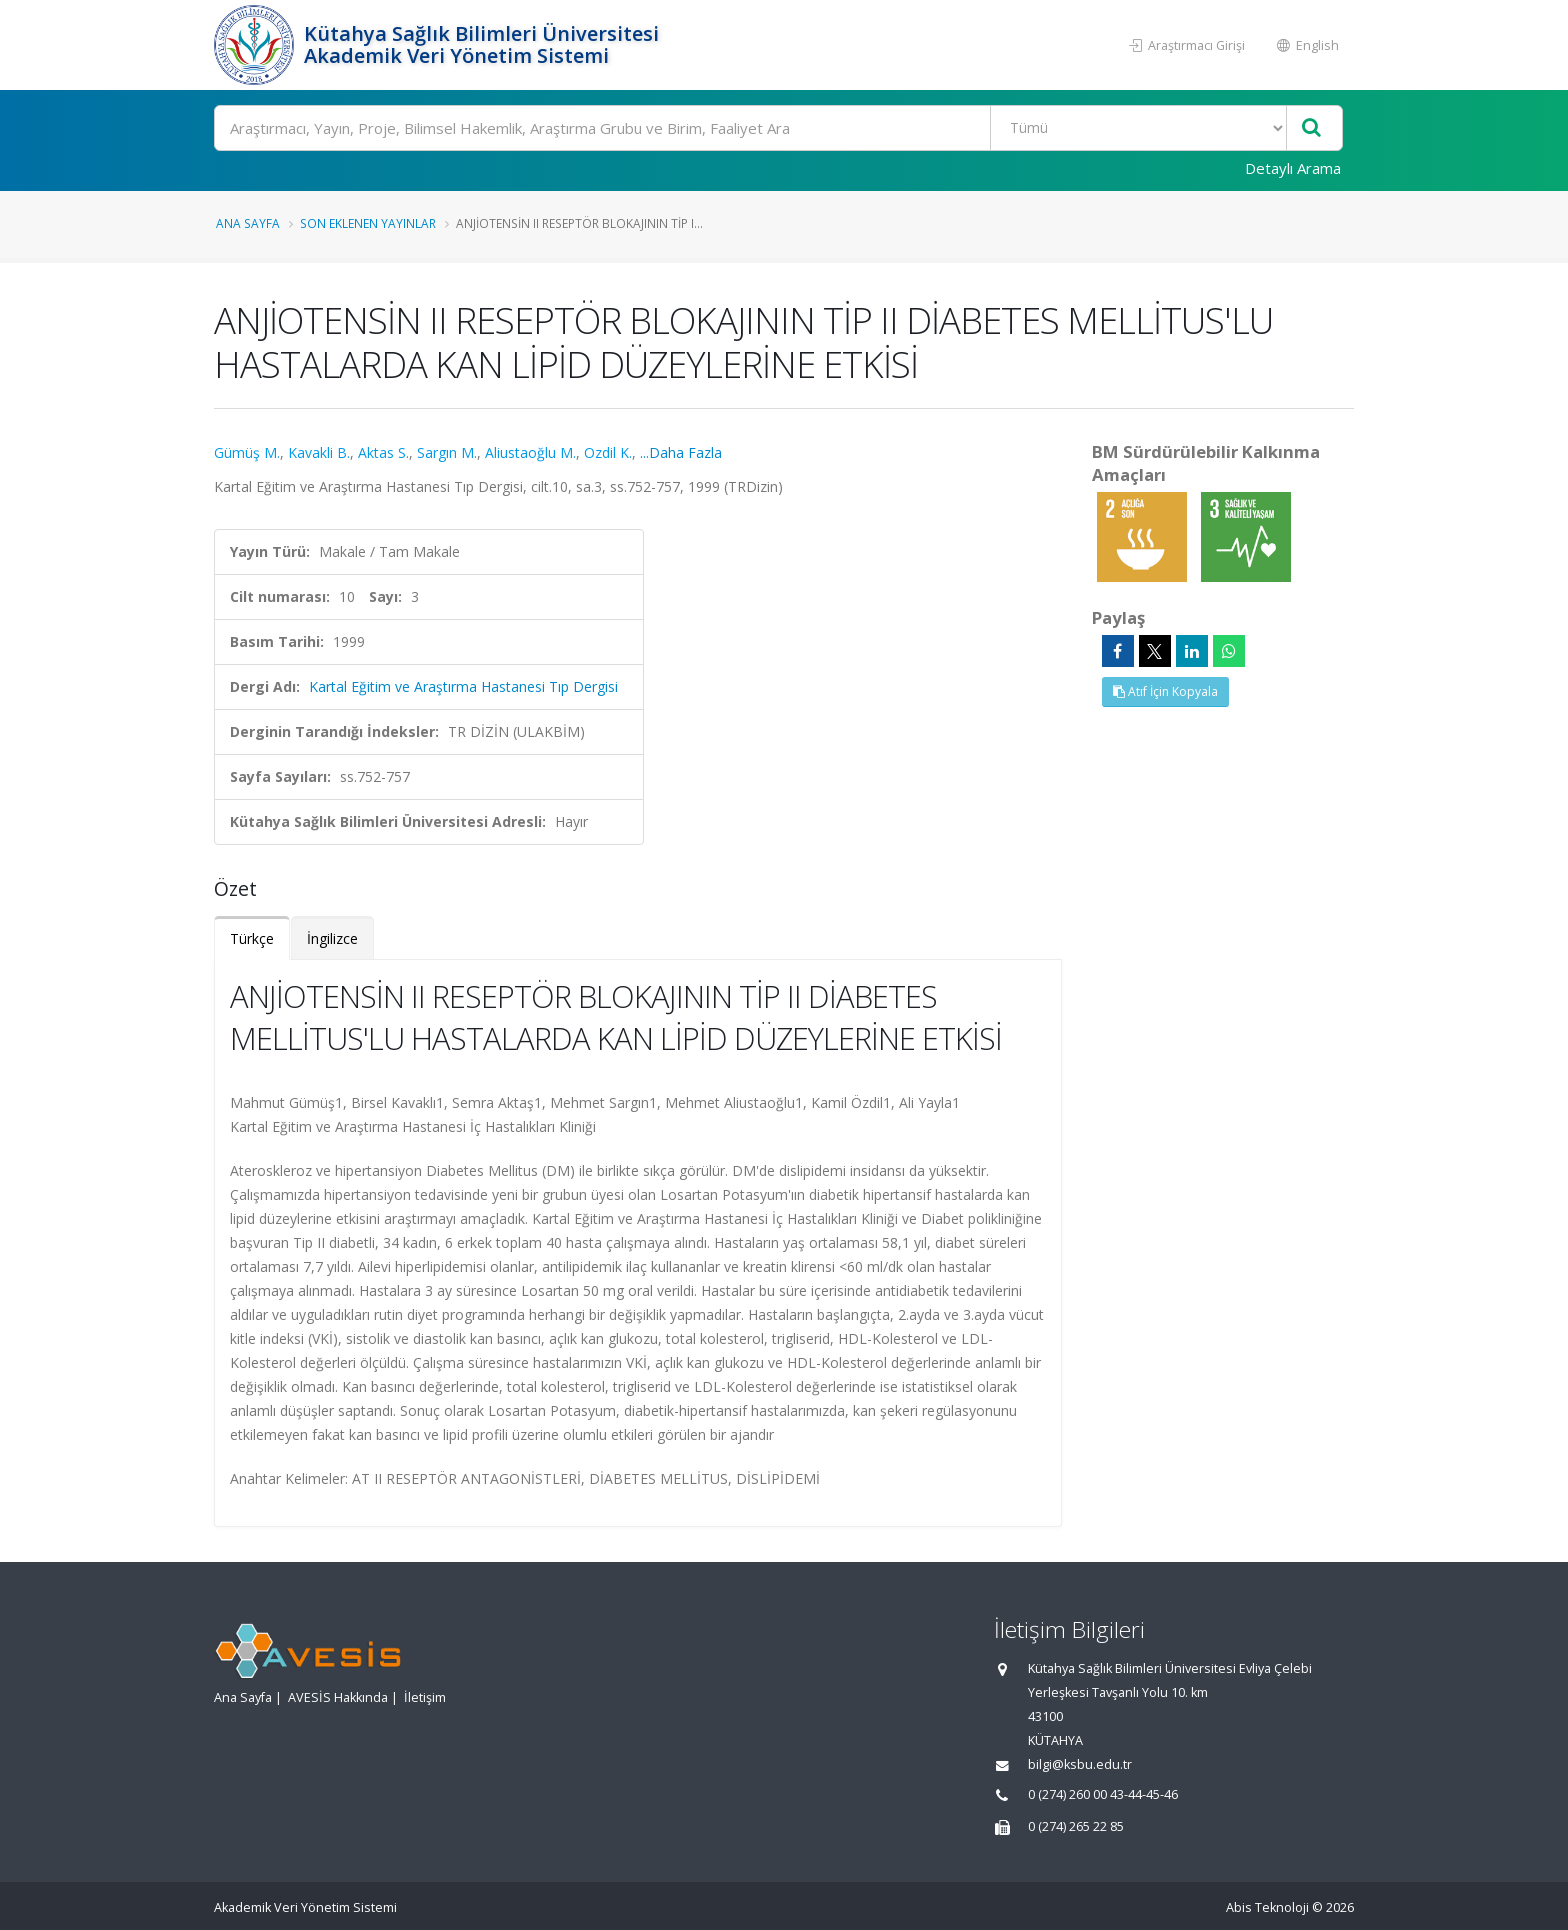 Image resolution: width=1568 pixels, height=1930 pixels. Describe the element at coordinates (425, 1697) in the screenshot. I see `İletişim` at that location.